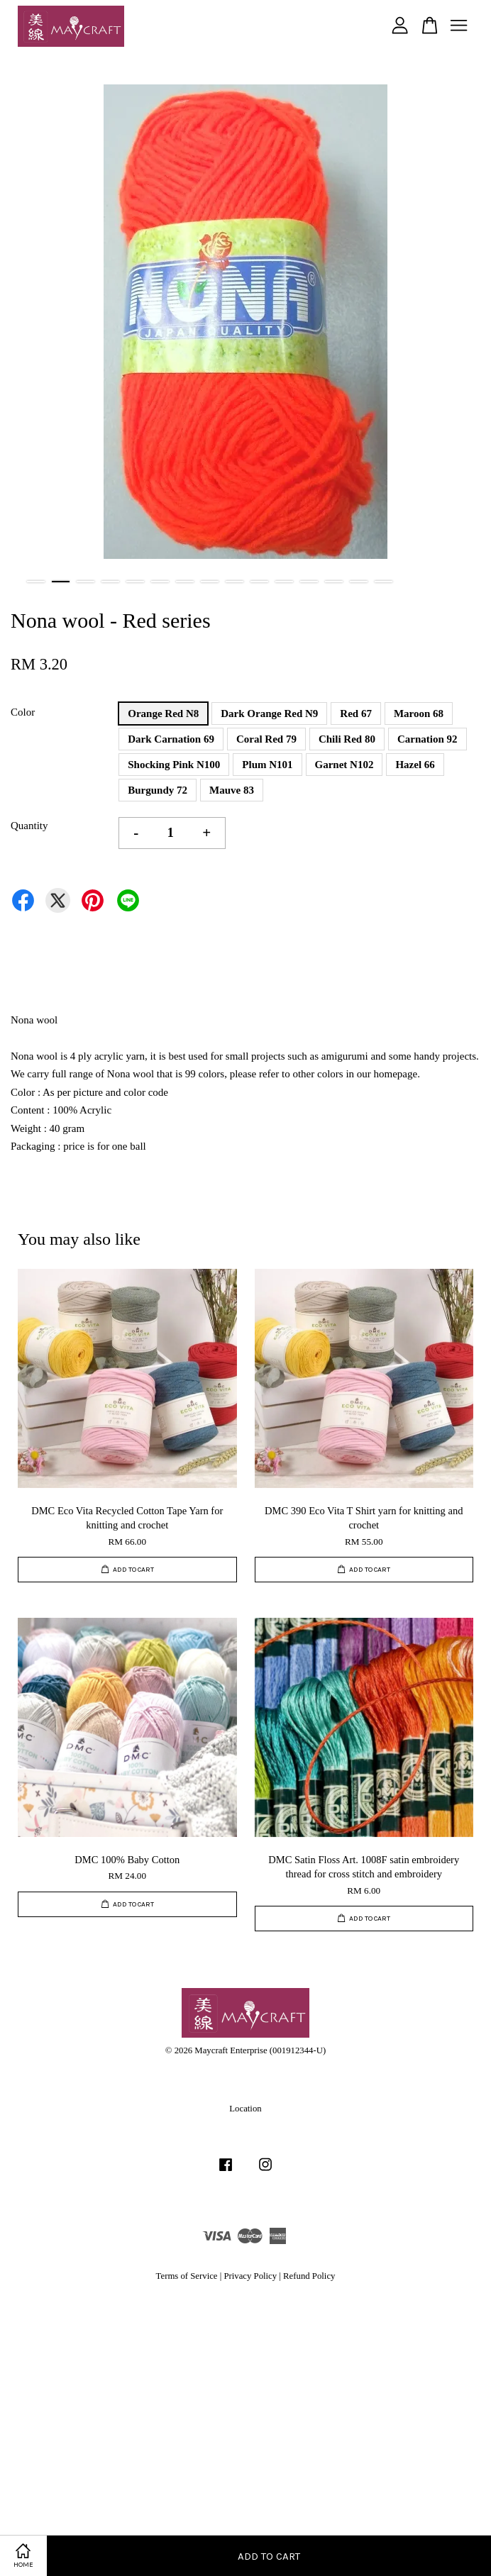  I want to click on 11, so click(284, 581).